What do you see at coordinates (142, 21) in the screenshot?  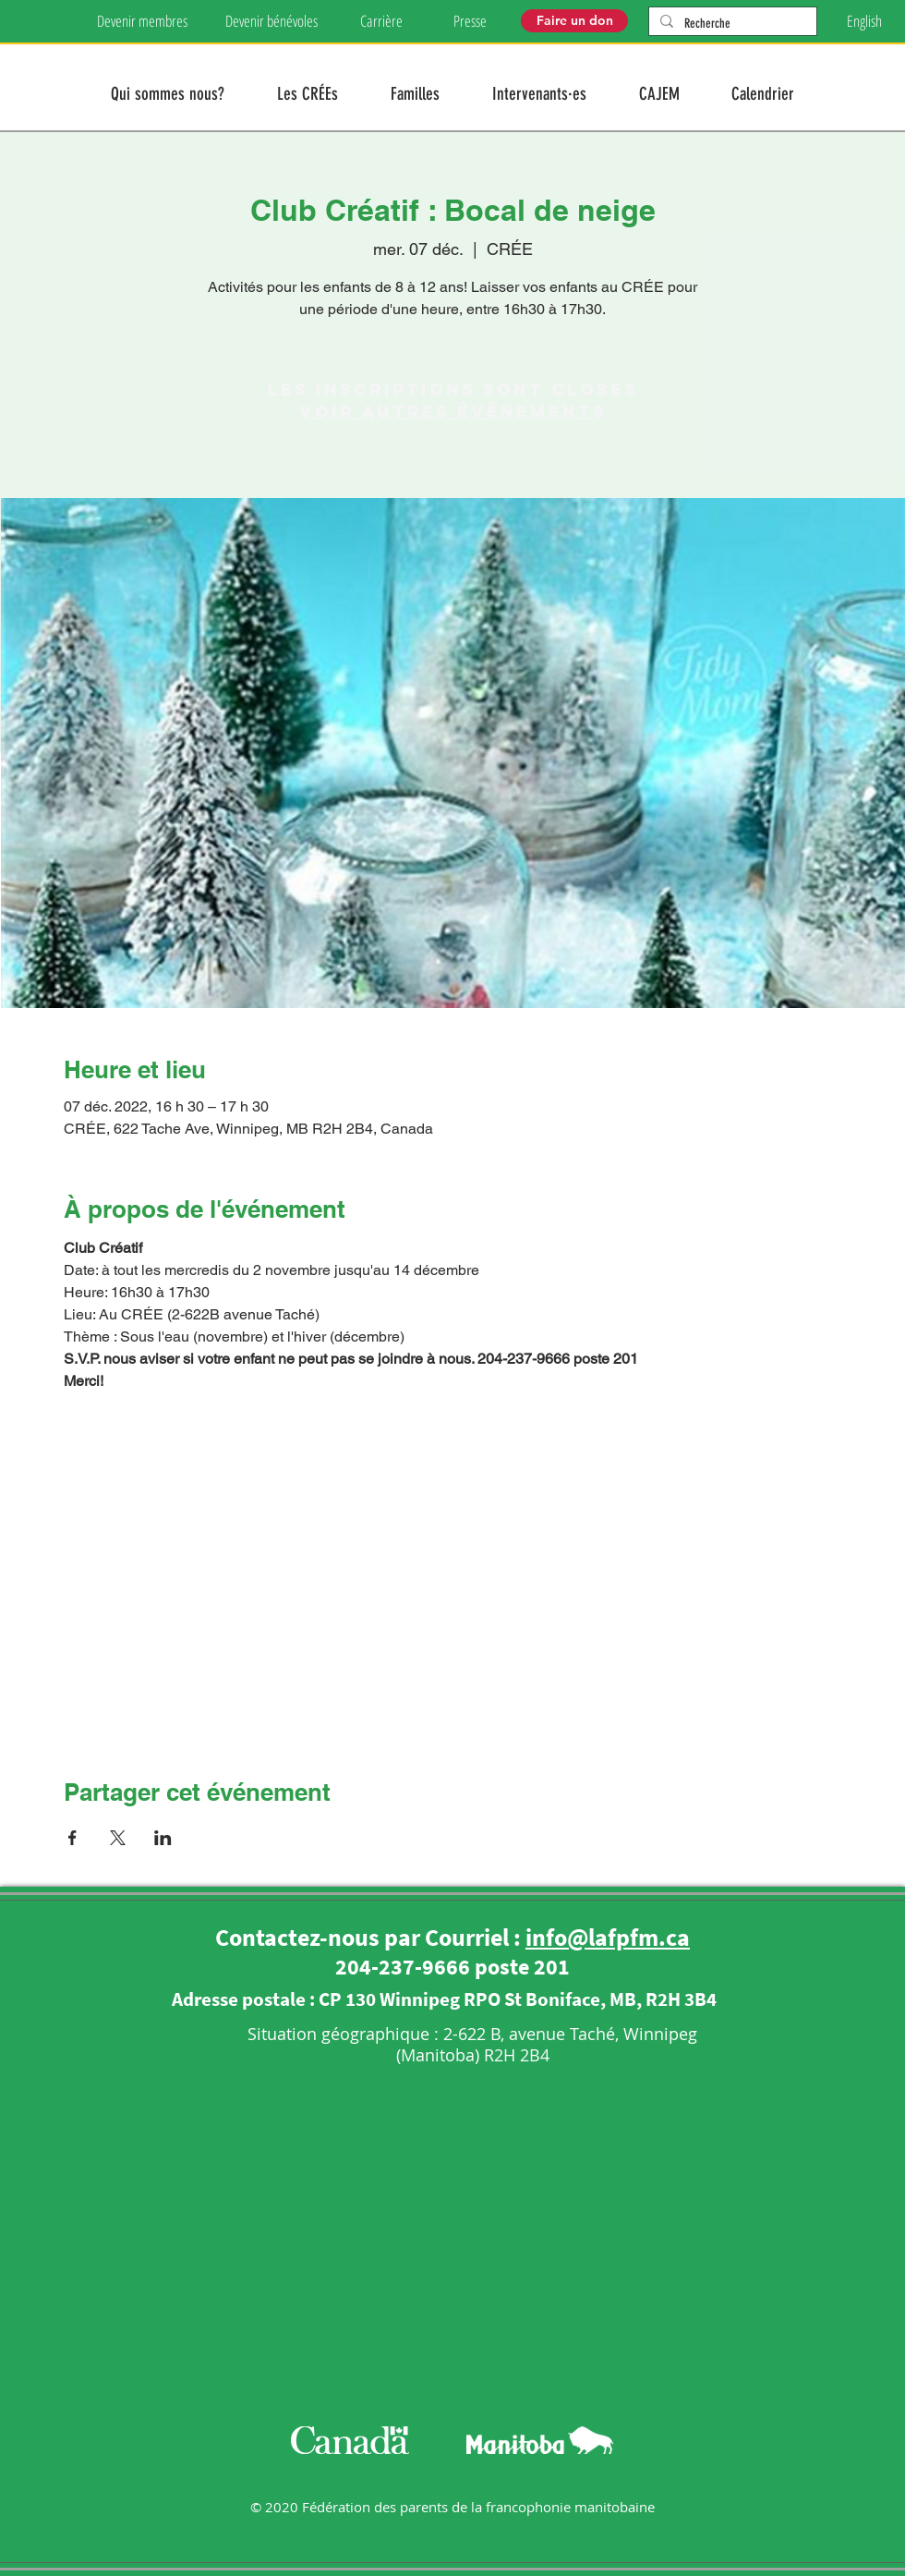 I see `[Devenir membres]` at bounding box center [142, 21].